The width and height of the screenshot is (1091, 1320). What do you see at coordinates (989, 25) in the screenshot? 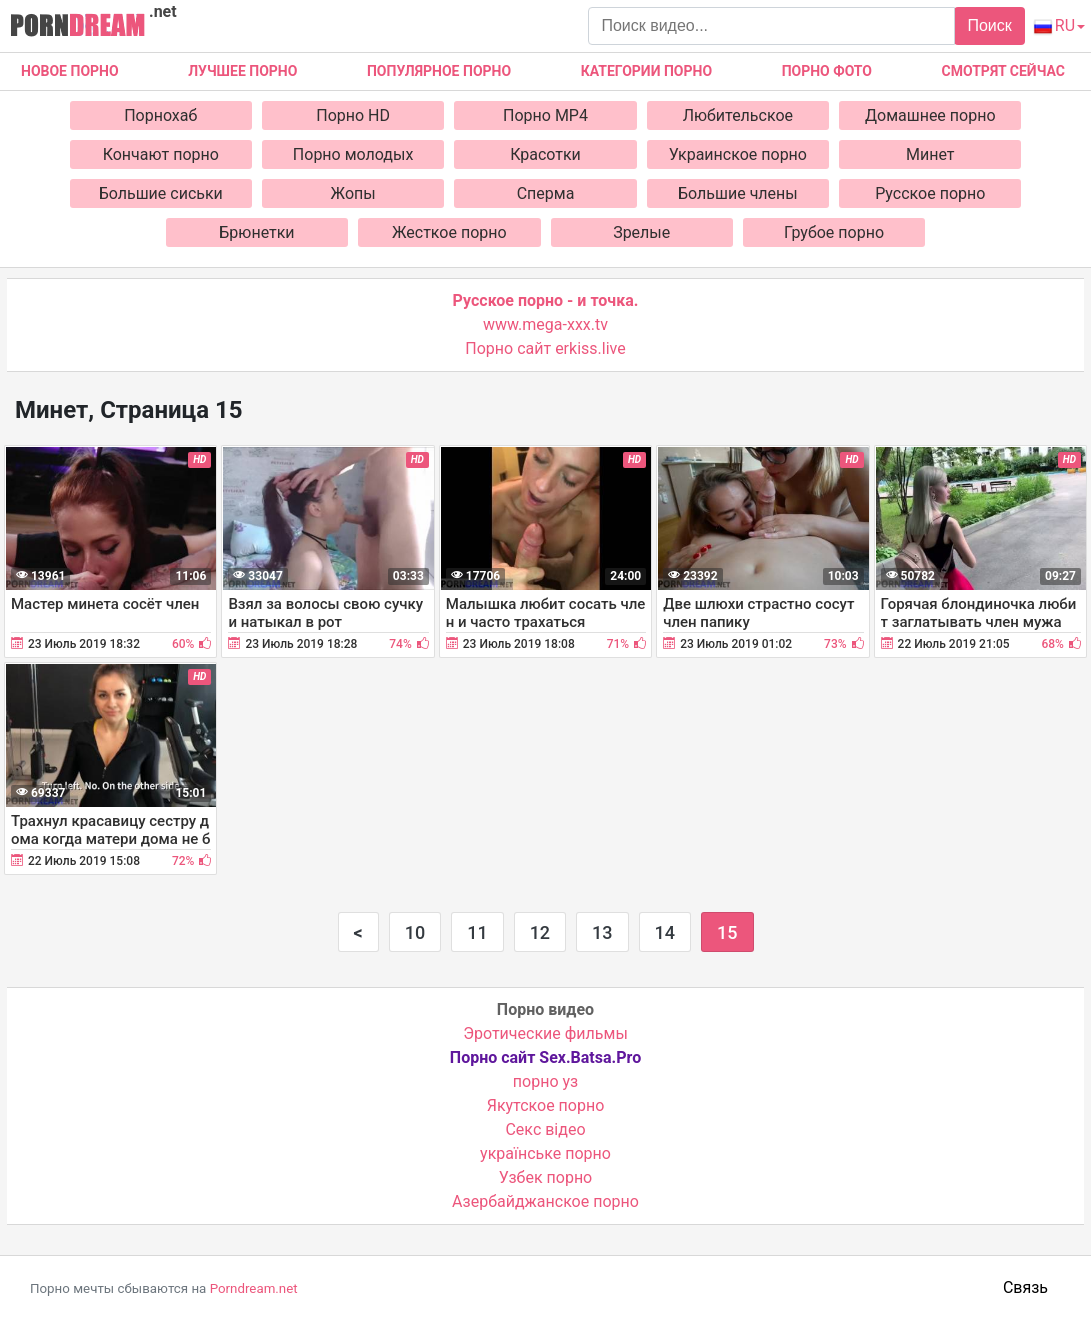
I see `Поиск` at bounding box center [989, 25].